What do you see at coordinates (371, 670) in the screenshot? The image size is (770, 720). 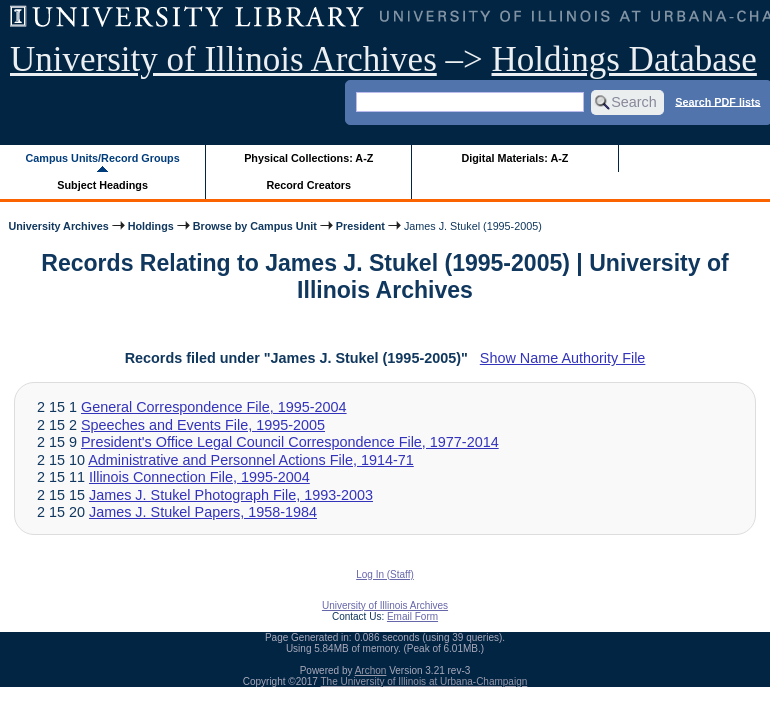 I see `Archon` at bounding box center [371, 670].